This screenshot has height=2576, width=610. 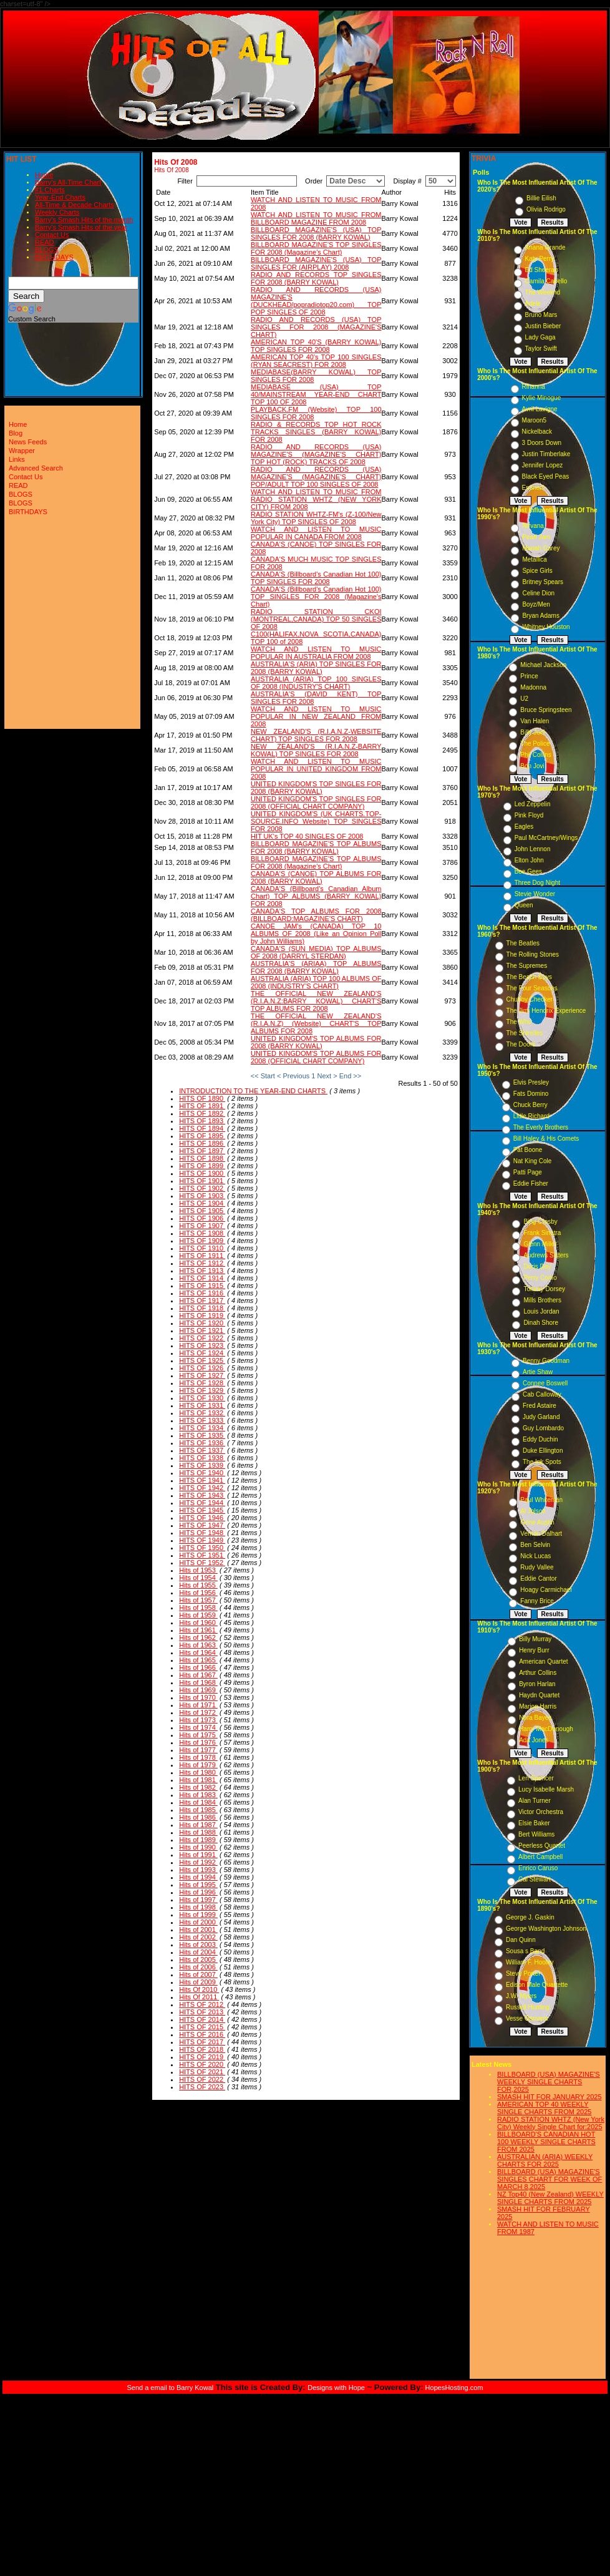 What do you see at coordinates (530, 1962) in the screenshot?
I see `William F. Hooley` at bounding box center [530, 1962].